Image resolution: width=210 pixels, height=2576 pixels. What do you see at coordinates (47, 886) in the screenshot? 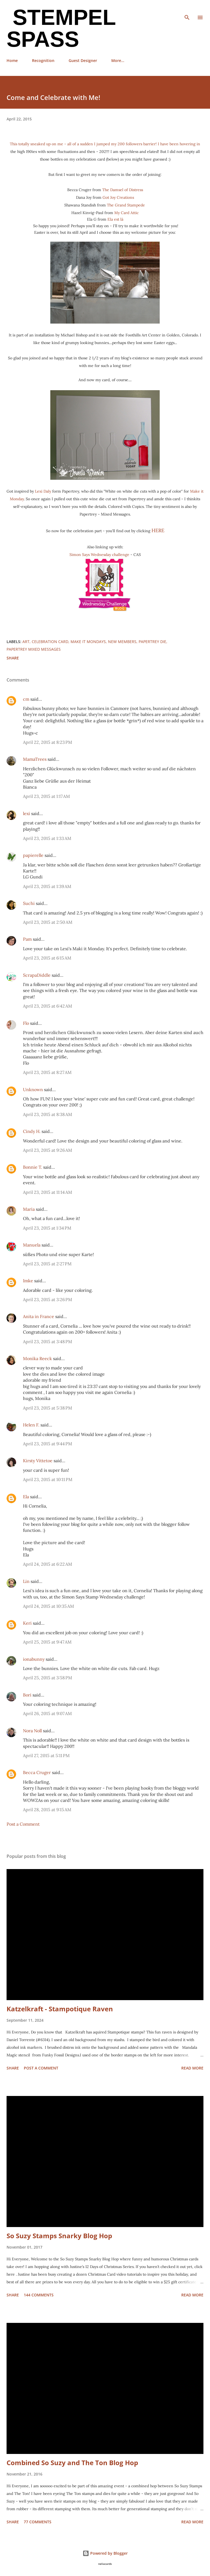
I see `April 23, 2015 at 1:39 AM` at bounding box center [47, 886].